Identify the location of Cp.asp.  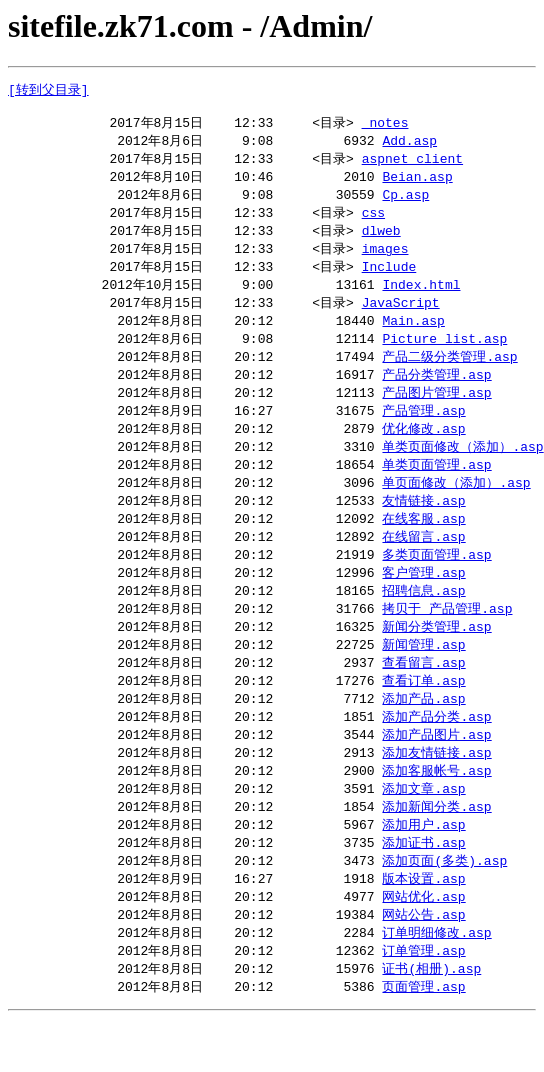
(405, 203).